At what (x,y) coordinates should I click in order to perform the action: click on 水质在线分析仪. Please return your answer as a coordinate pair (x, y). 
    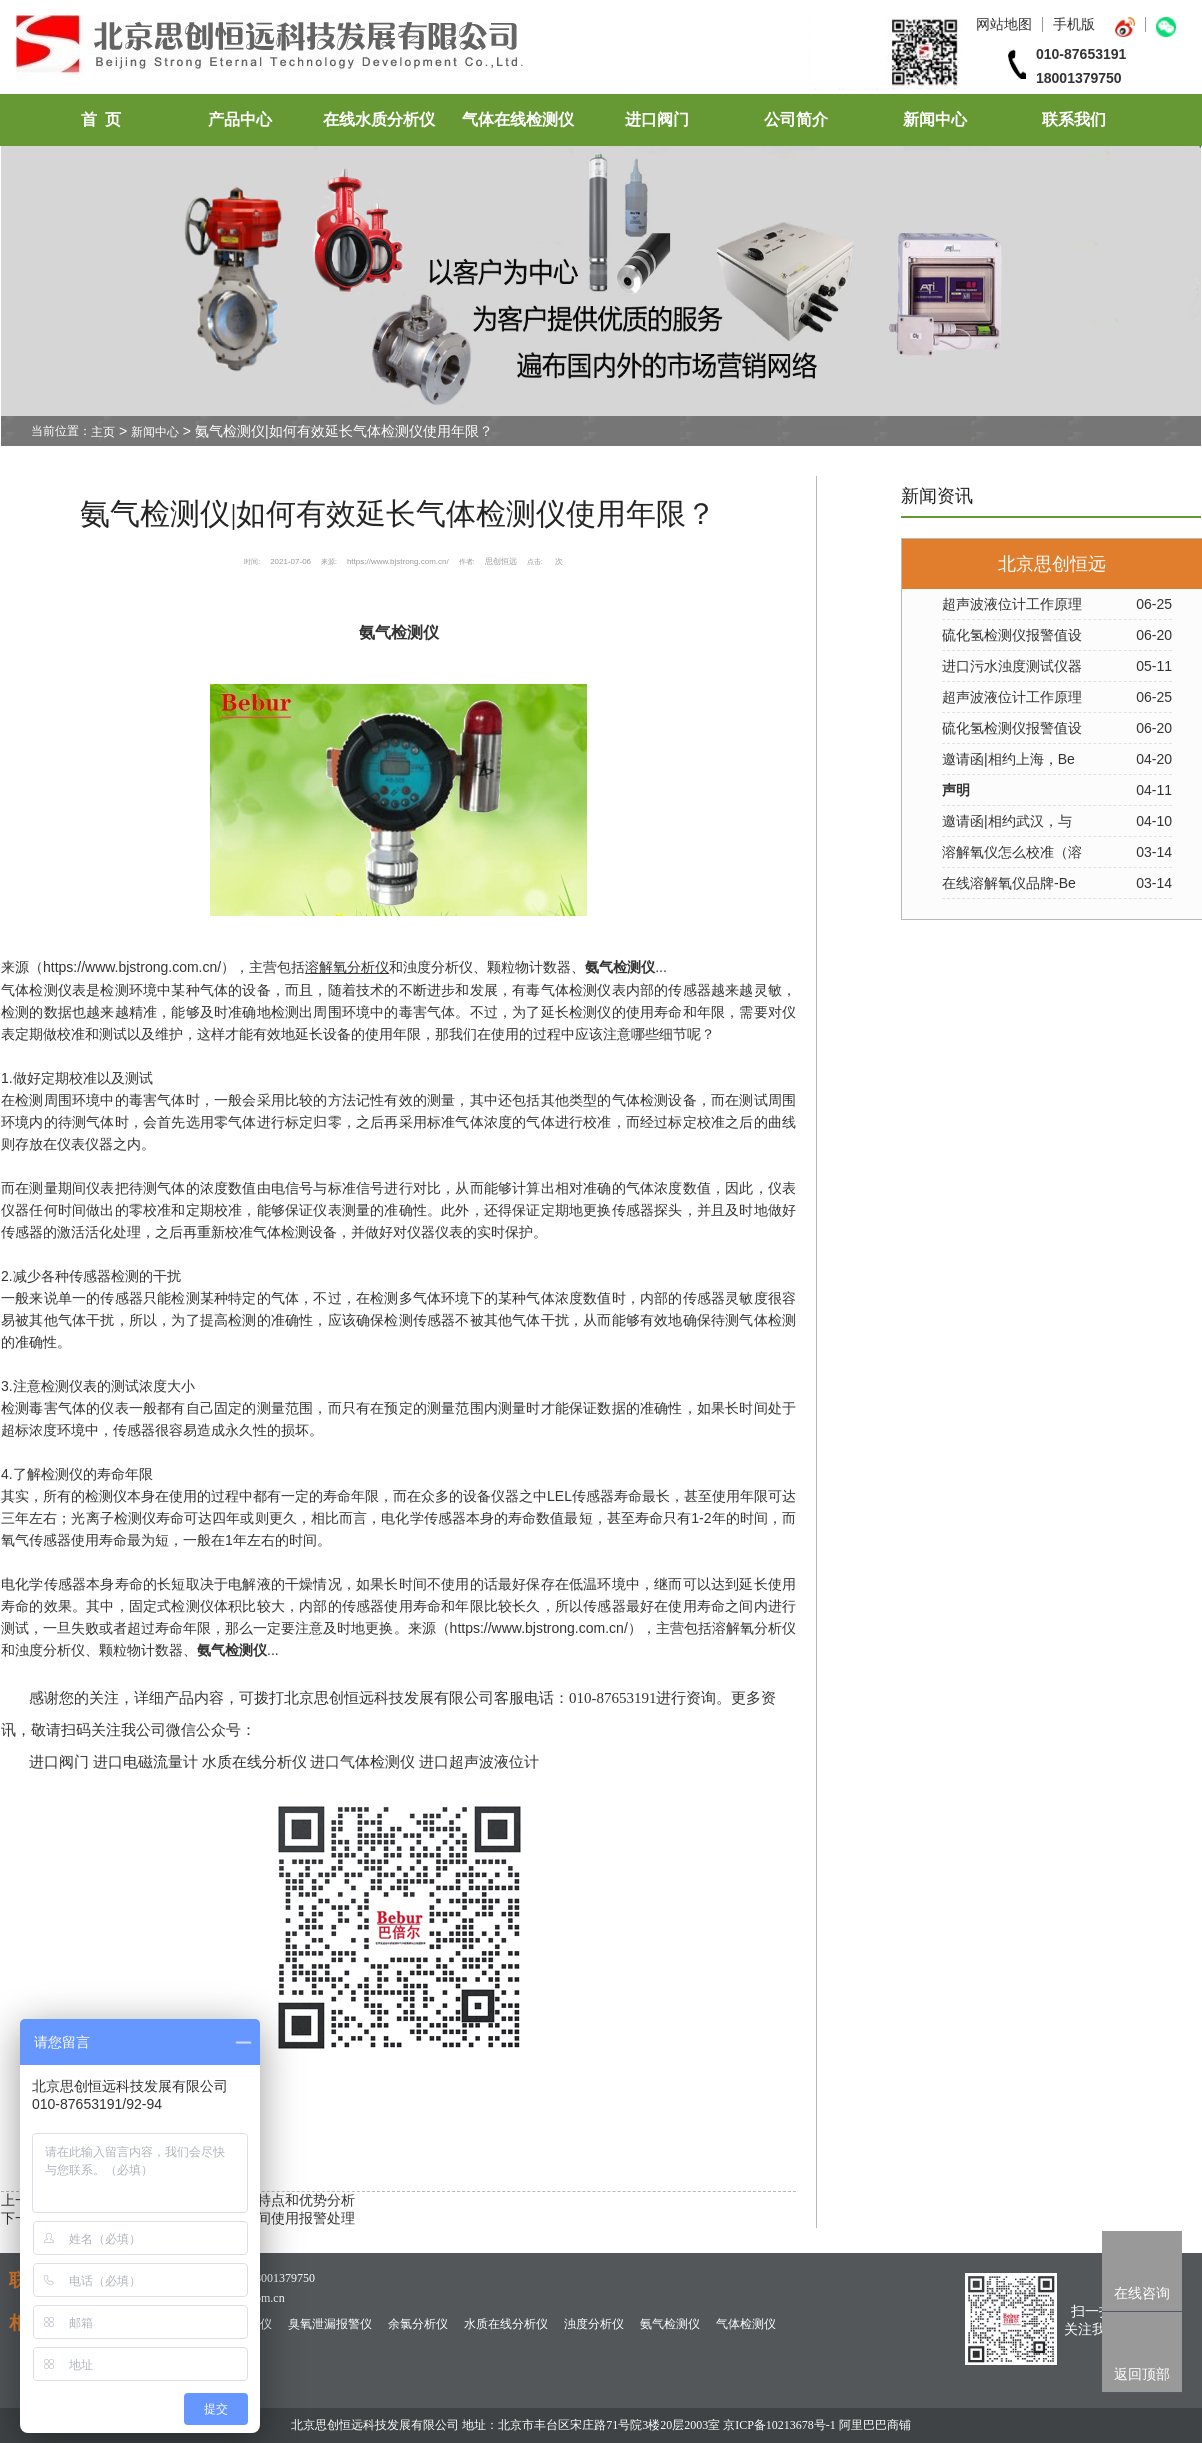
    Looking at the image, I should click on (506, 2324).